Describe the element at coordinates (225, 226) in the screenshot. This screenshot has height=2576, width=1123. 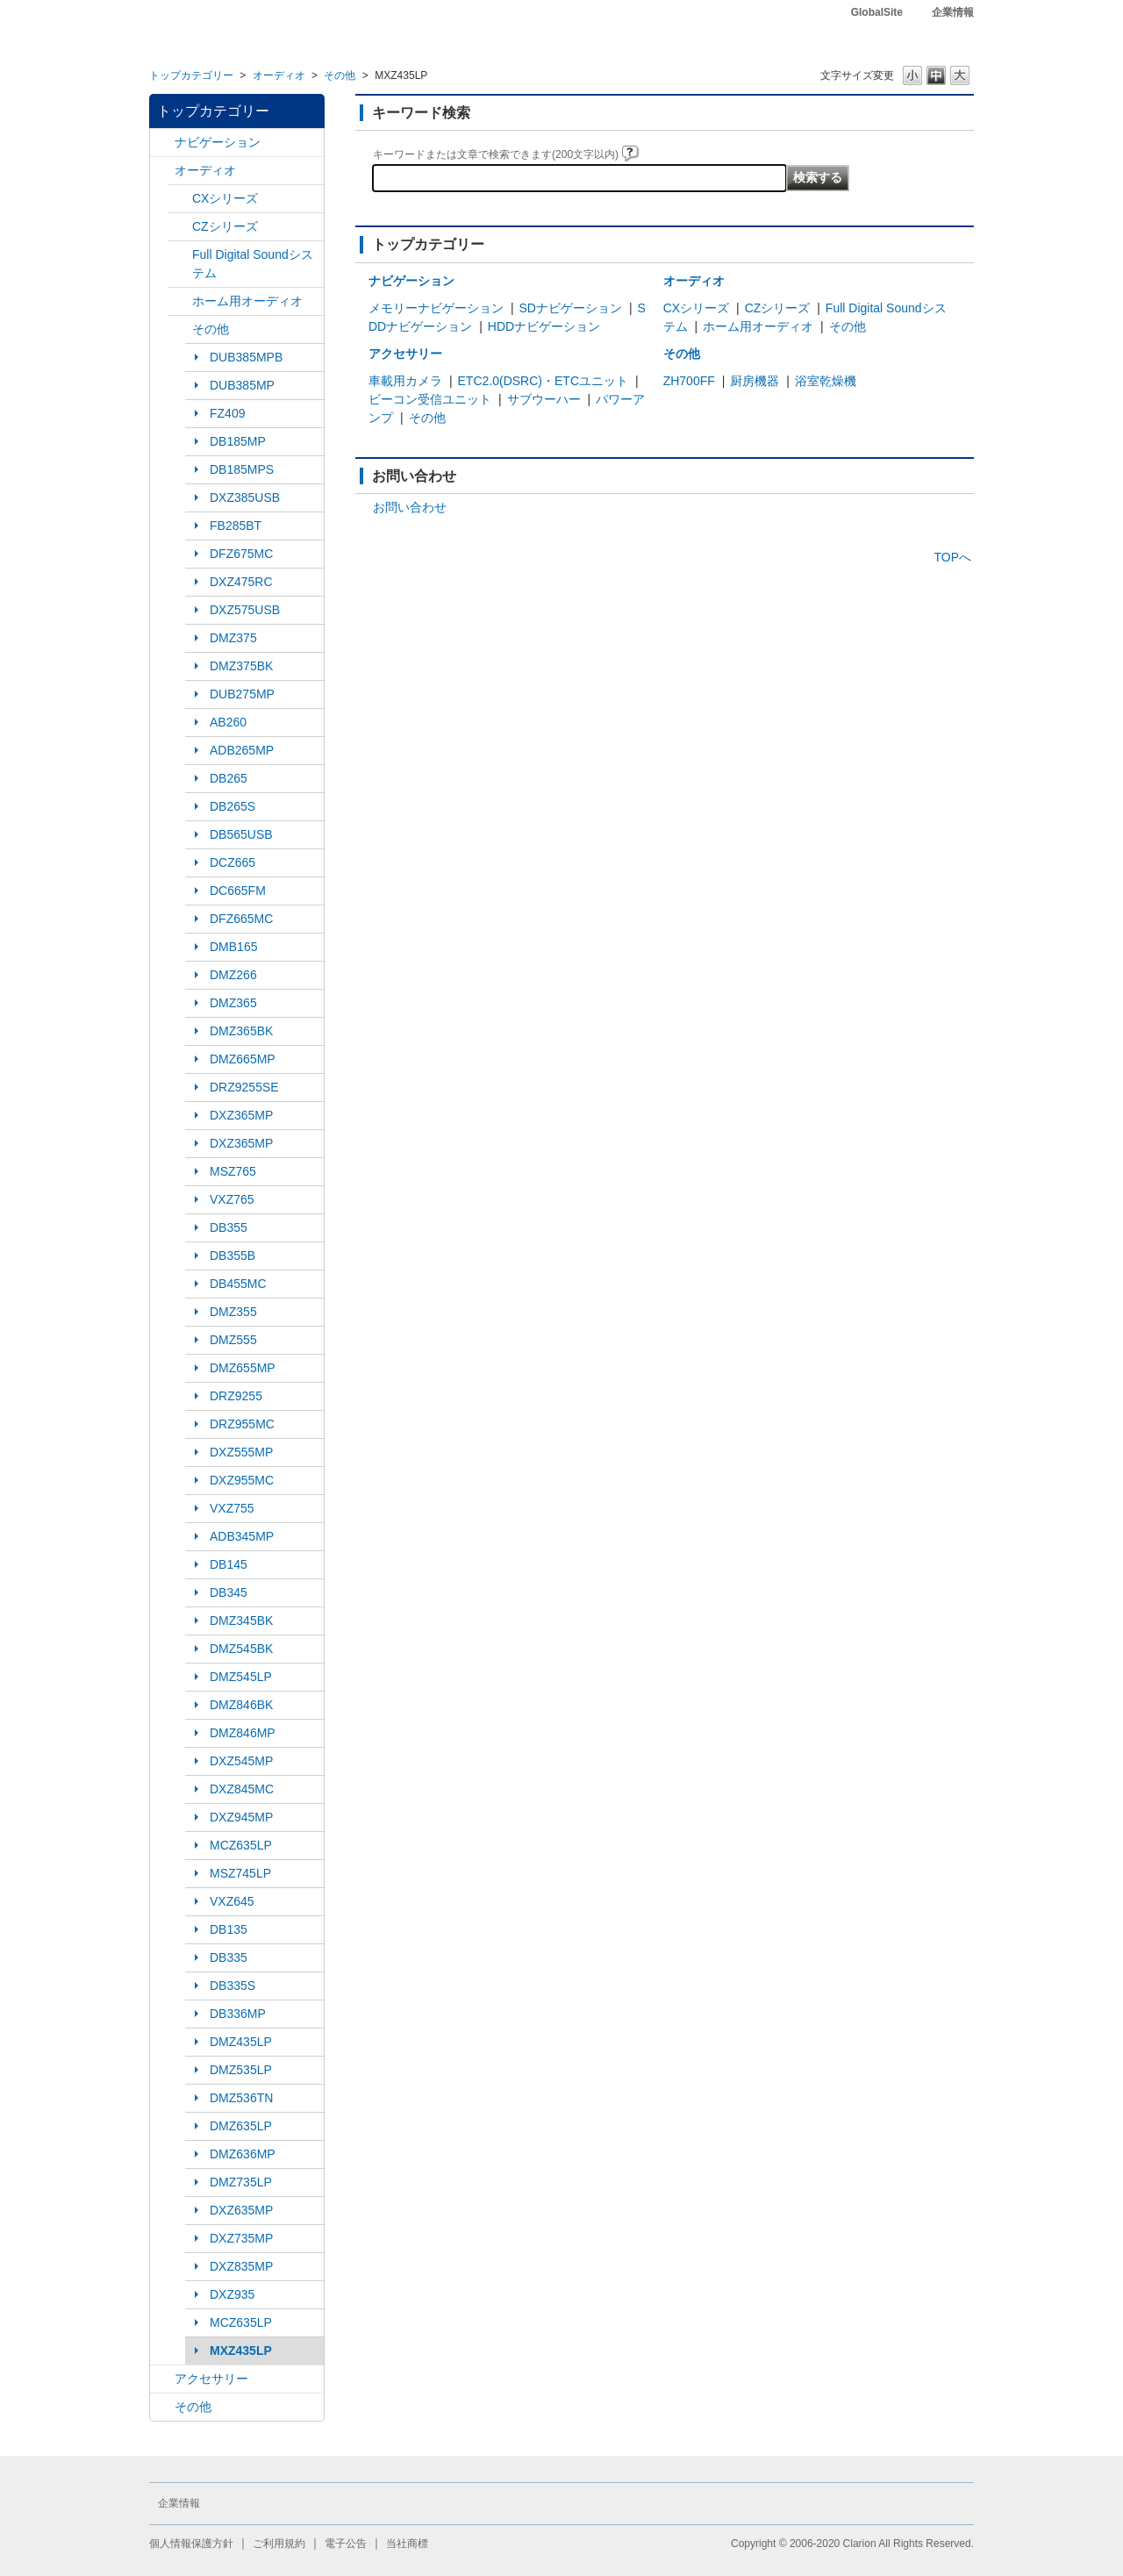
I see `CZシリーズ` at that location.